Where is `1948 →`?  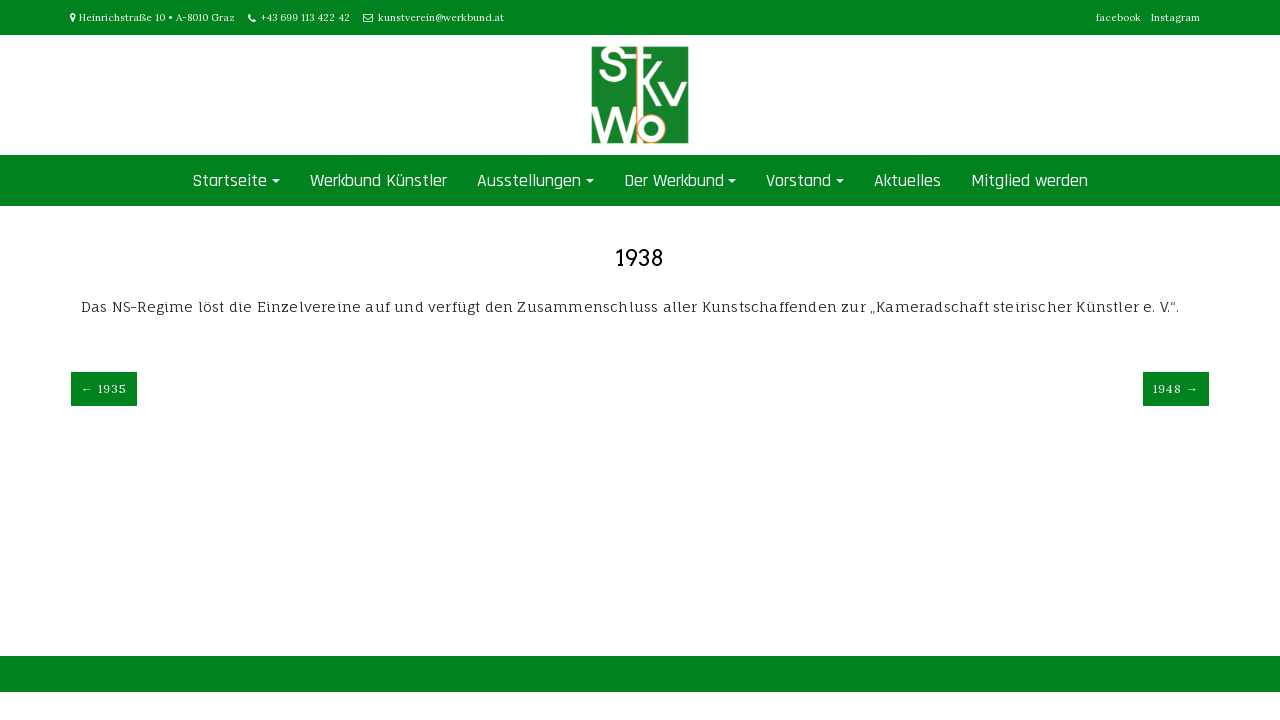
1948 → is located at coordinates (1176, 388).